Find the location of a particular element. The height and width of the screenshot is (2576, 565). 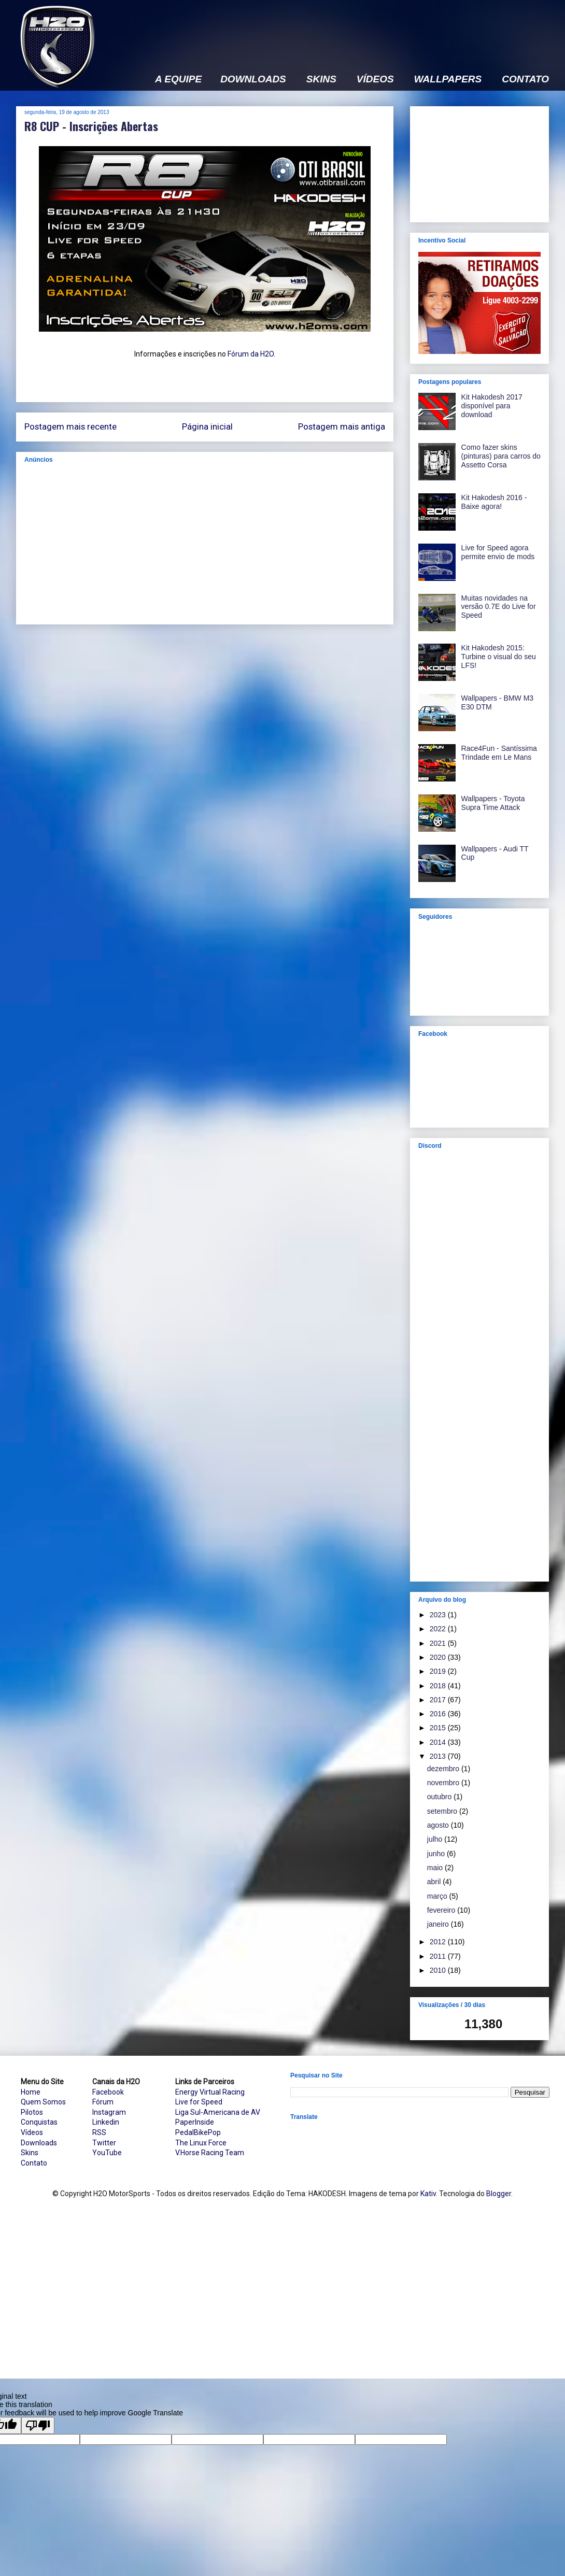

Skins is located at coordinates (29, 2152).